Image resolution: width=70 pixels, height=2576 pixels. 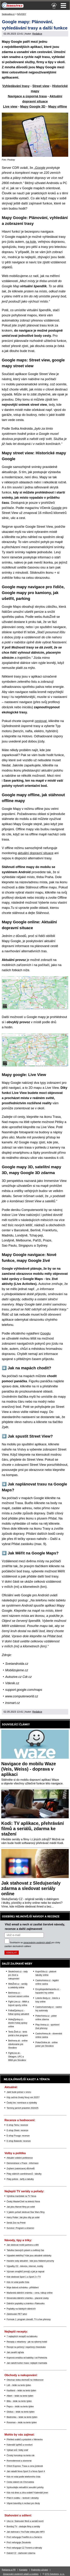 What do you see at coordinates (37, 33) in the screenshot?
I see `Redakce` at bounding box center [37, 33].